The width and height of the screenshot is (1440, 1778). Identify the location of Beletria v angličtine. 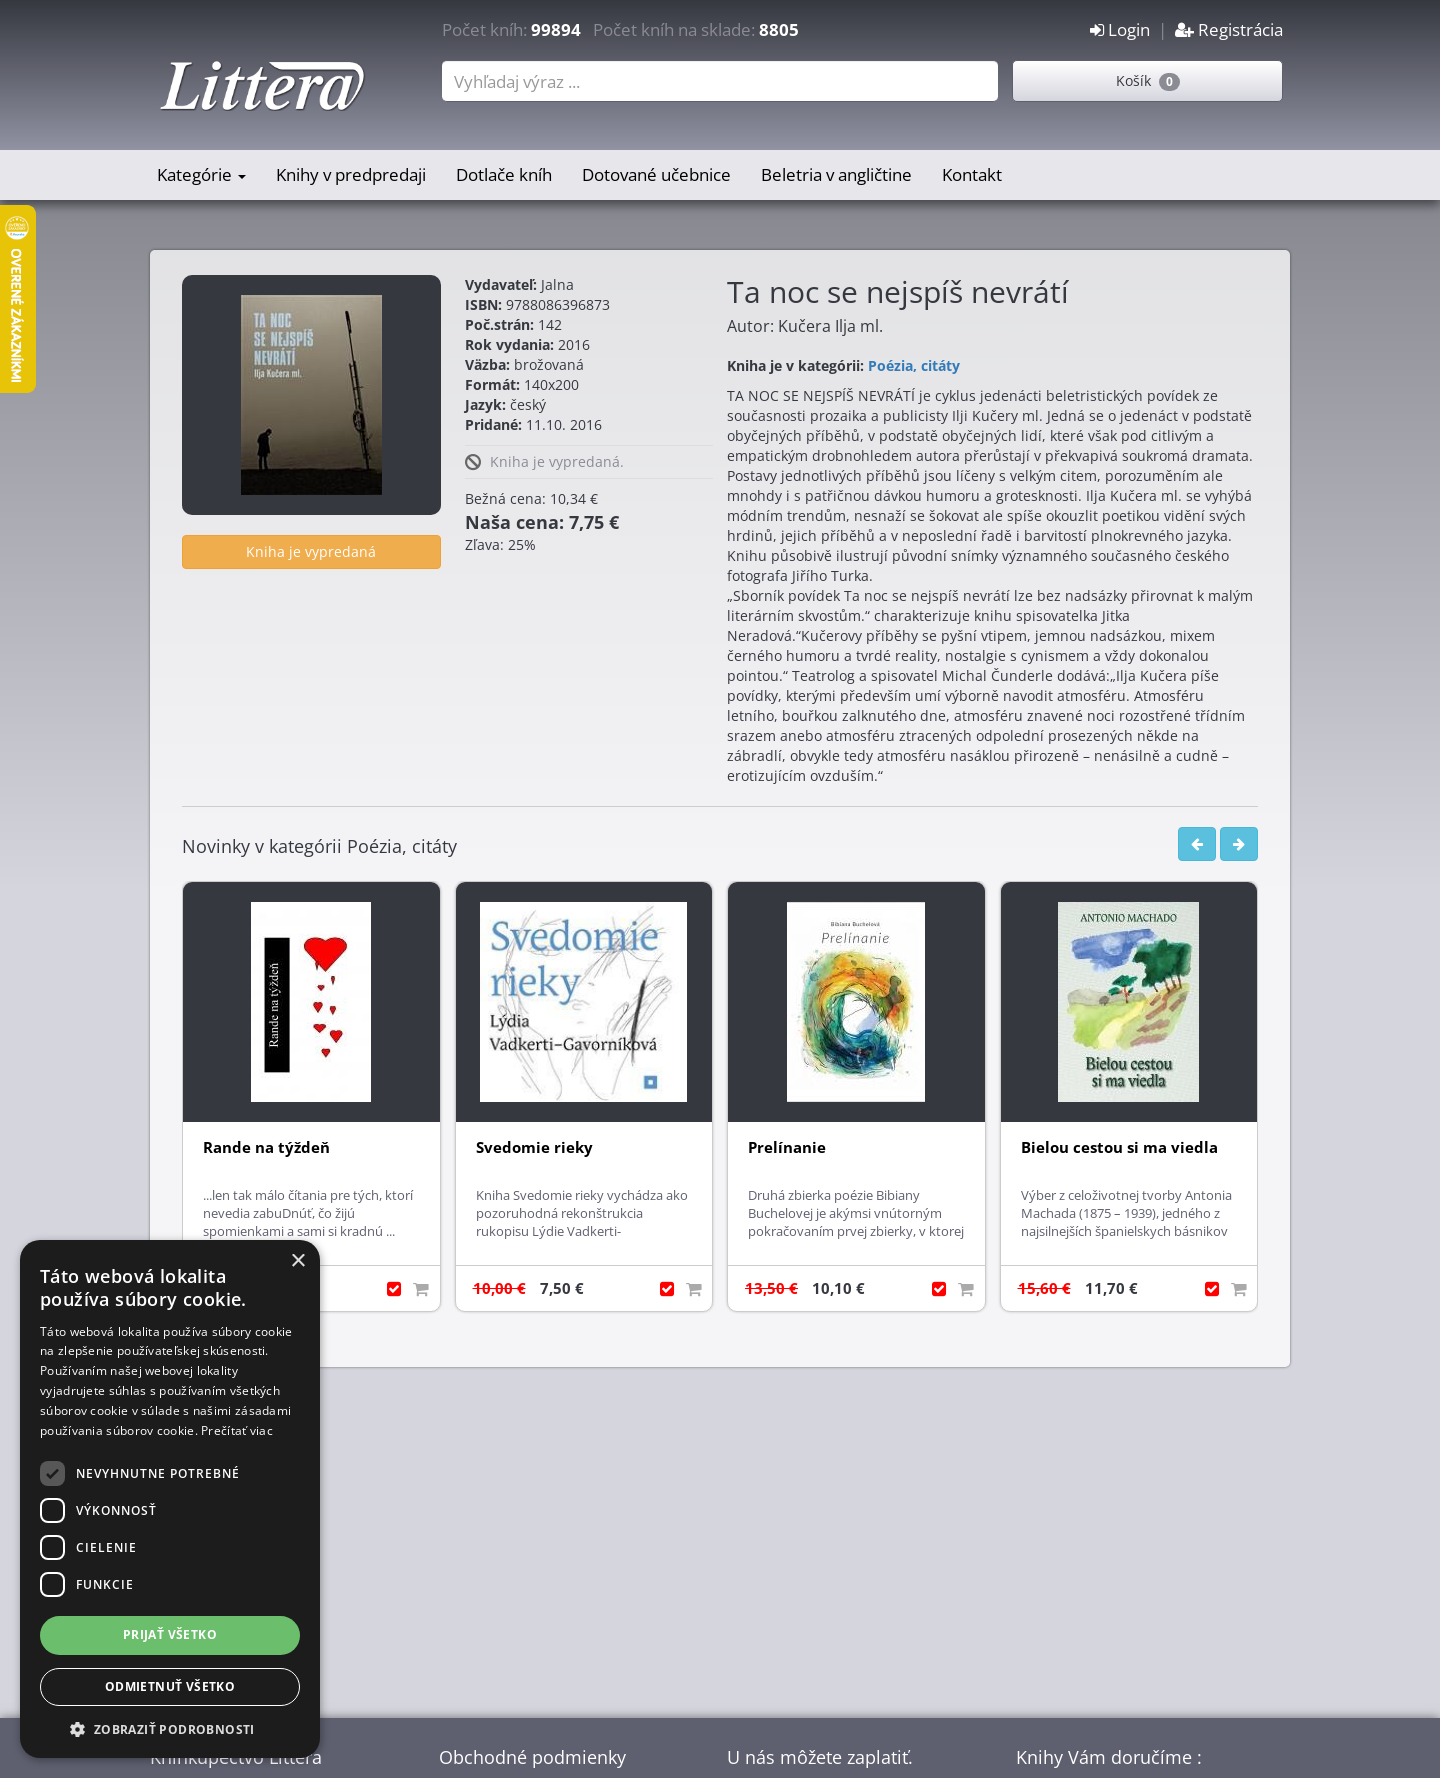
(836, 174).